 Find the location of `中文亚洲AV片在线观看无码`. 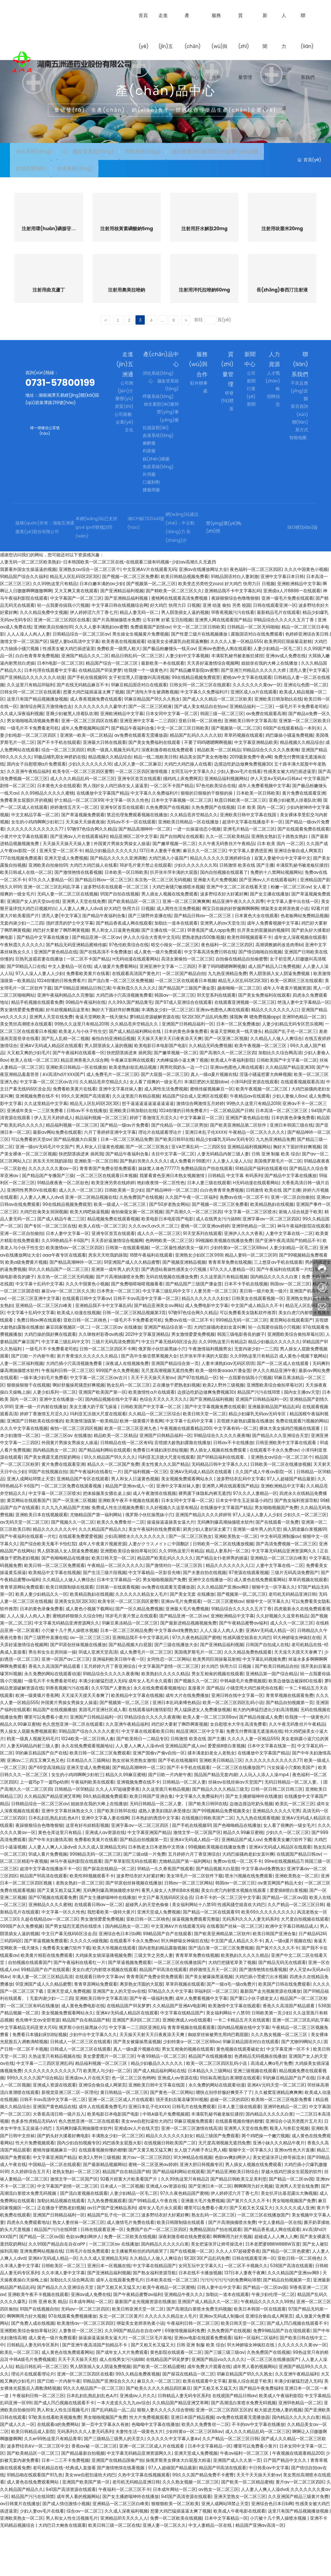

中文亚洲AV片在线观看无码 is located at coordinates (149, 616).